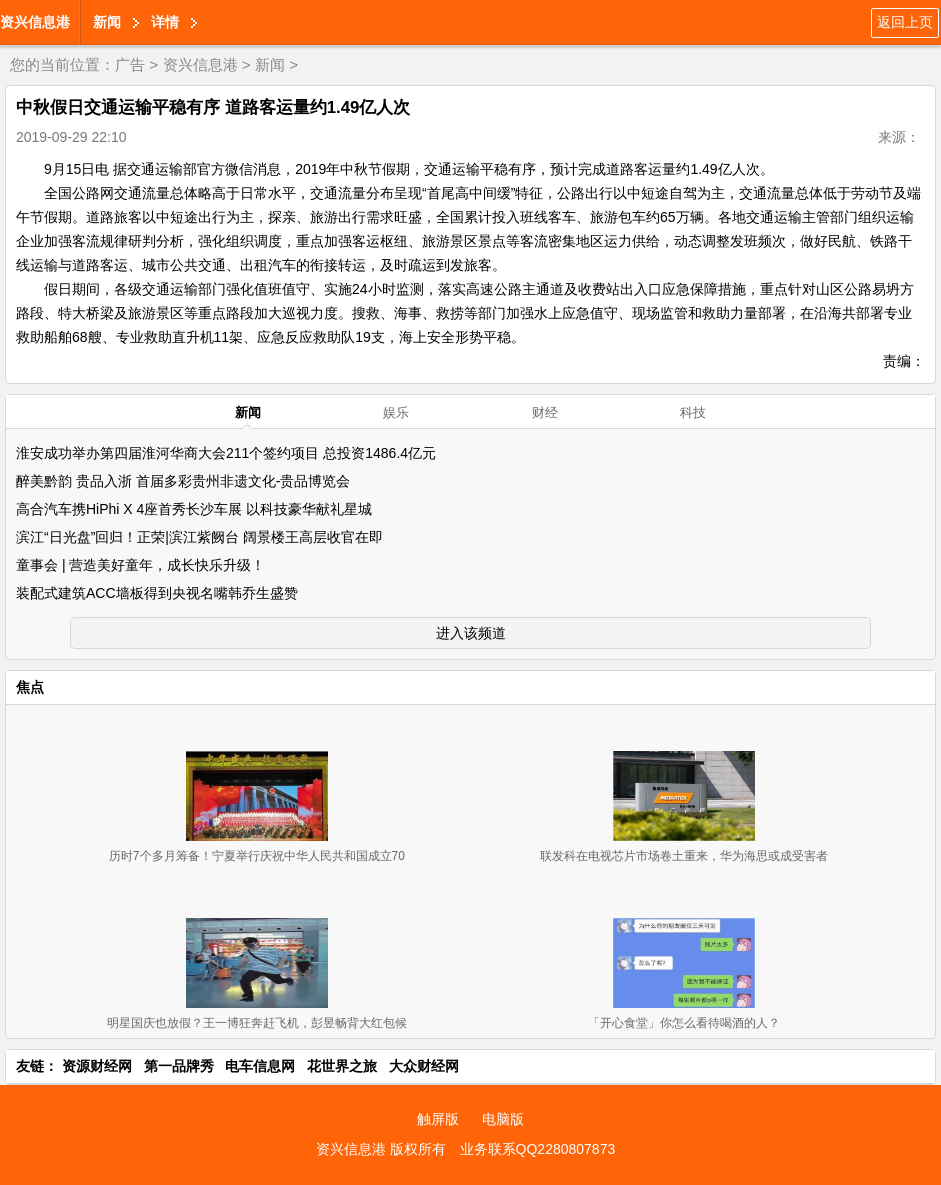 This screenshot has width=941, height=1185. Describe the element at coordinates (194, 509) in the screenshot. I see `高合汽车携HiPhi X 4座首秀长沙车展 以科技豪华献礼星城` at that location.